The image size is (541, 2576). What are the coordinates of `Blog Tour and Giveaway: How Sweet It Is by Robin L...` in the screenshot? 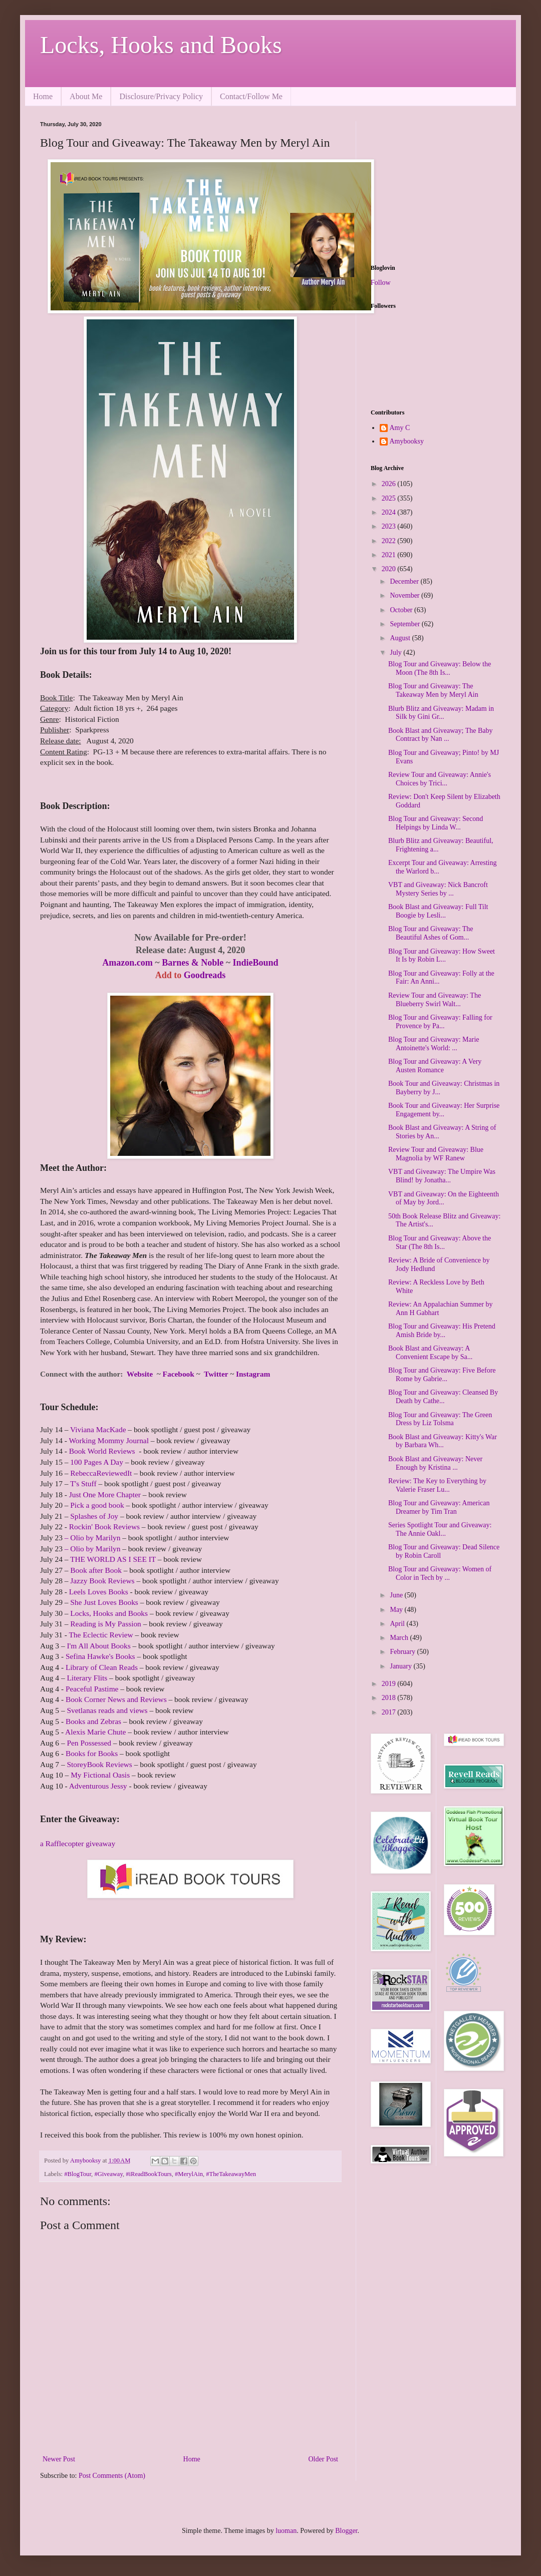 It's located at (441, 956).